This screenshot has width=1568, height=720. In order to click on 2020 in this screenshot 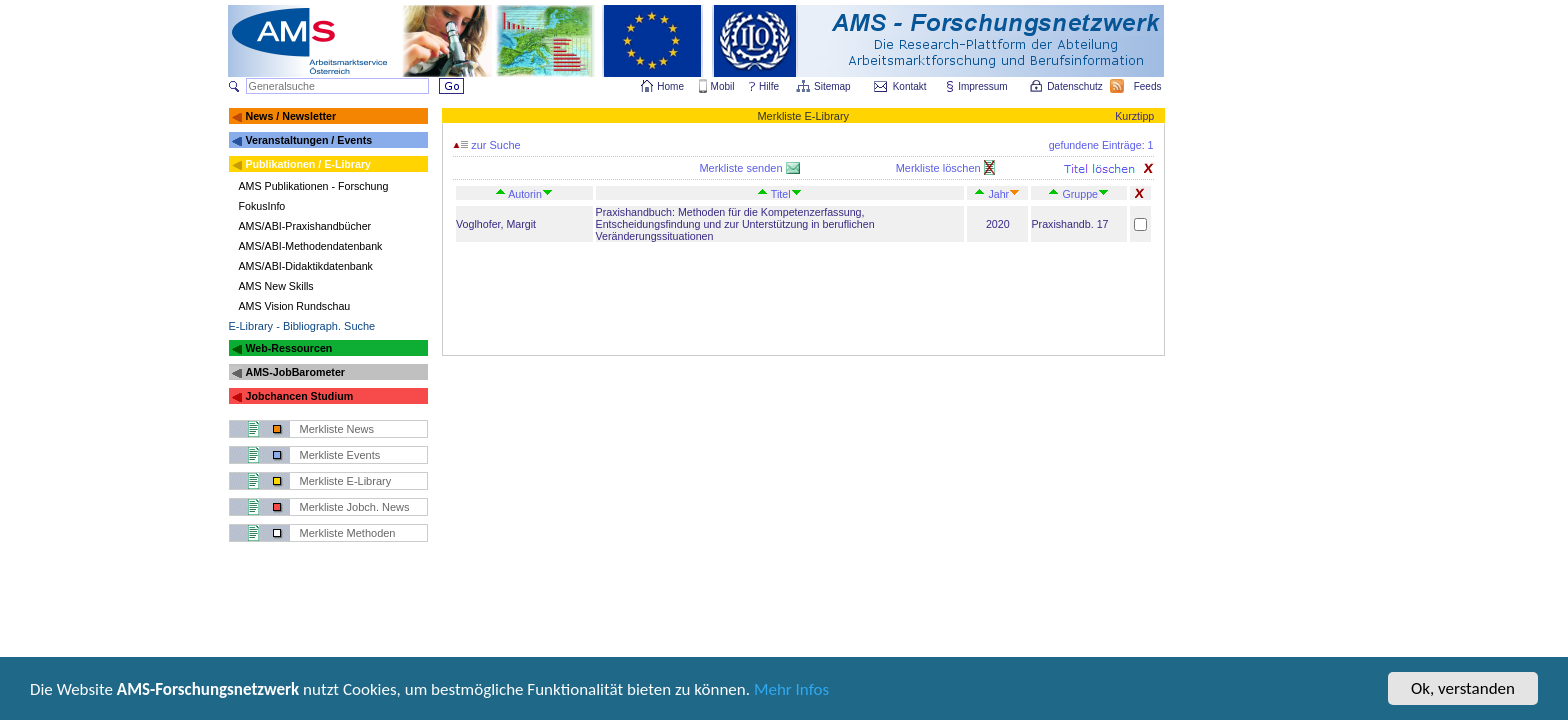, I will do `click(998, 224)`.